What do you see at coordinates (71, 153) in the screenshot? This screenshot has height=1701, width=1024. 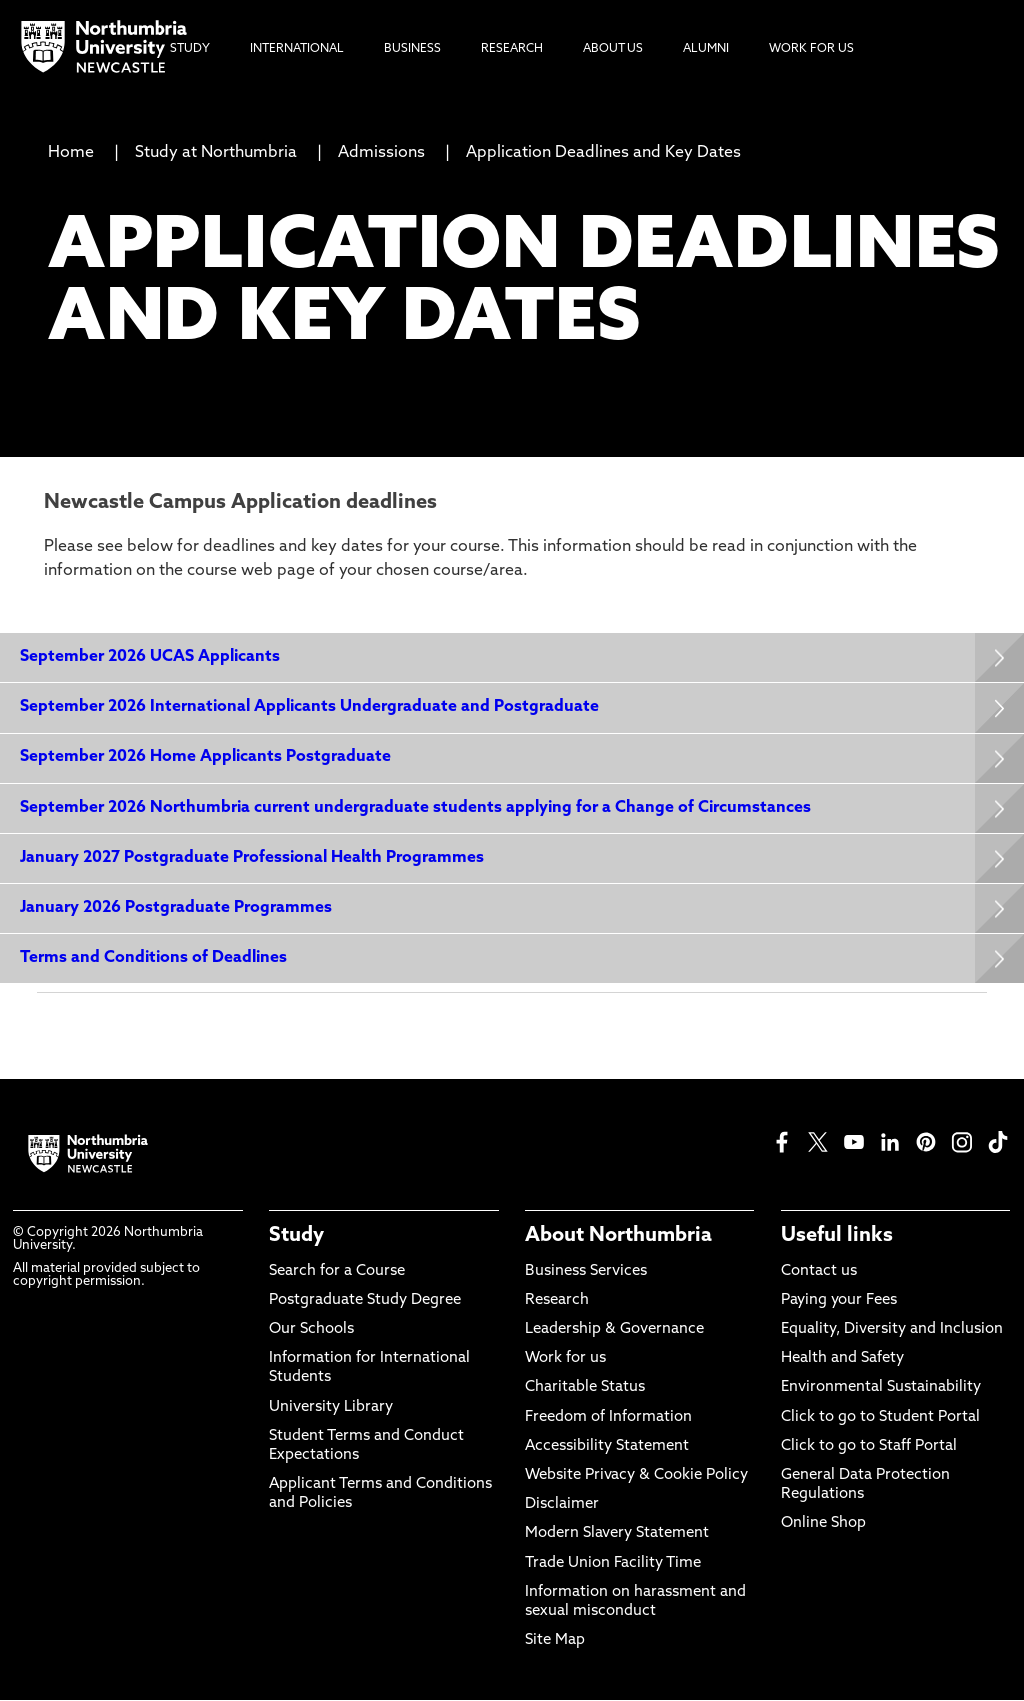 I see `Home` at bounding box center [71, 153].